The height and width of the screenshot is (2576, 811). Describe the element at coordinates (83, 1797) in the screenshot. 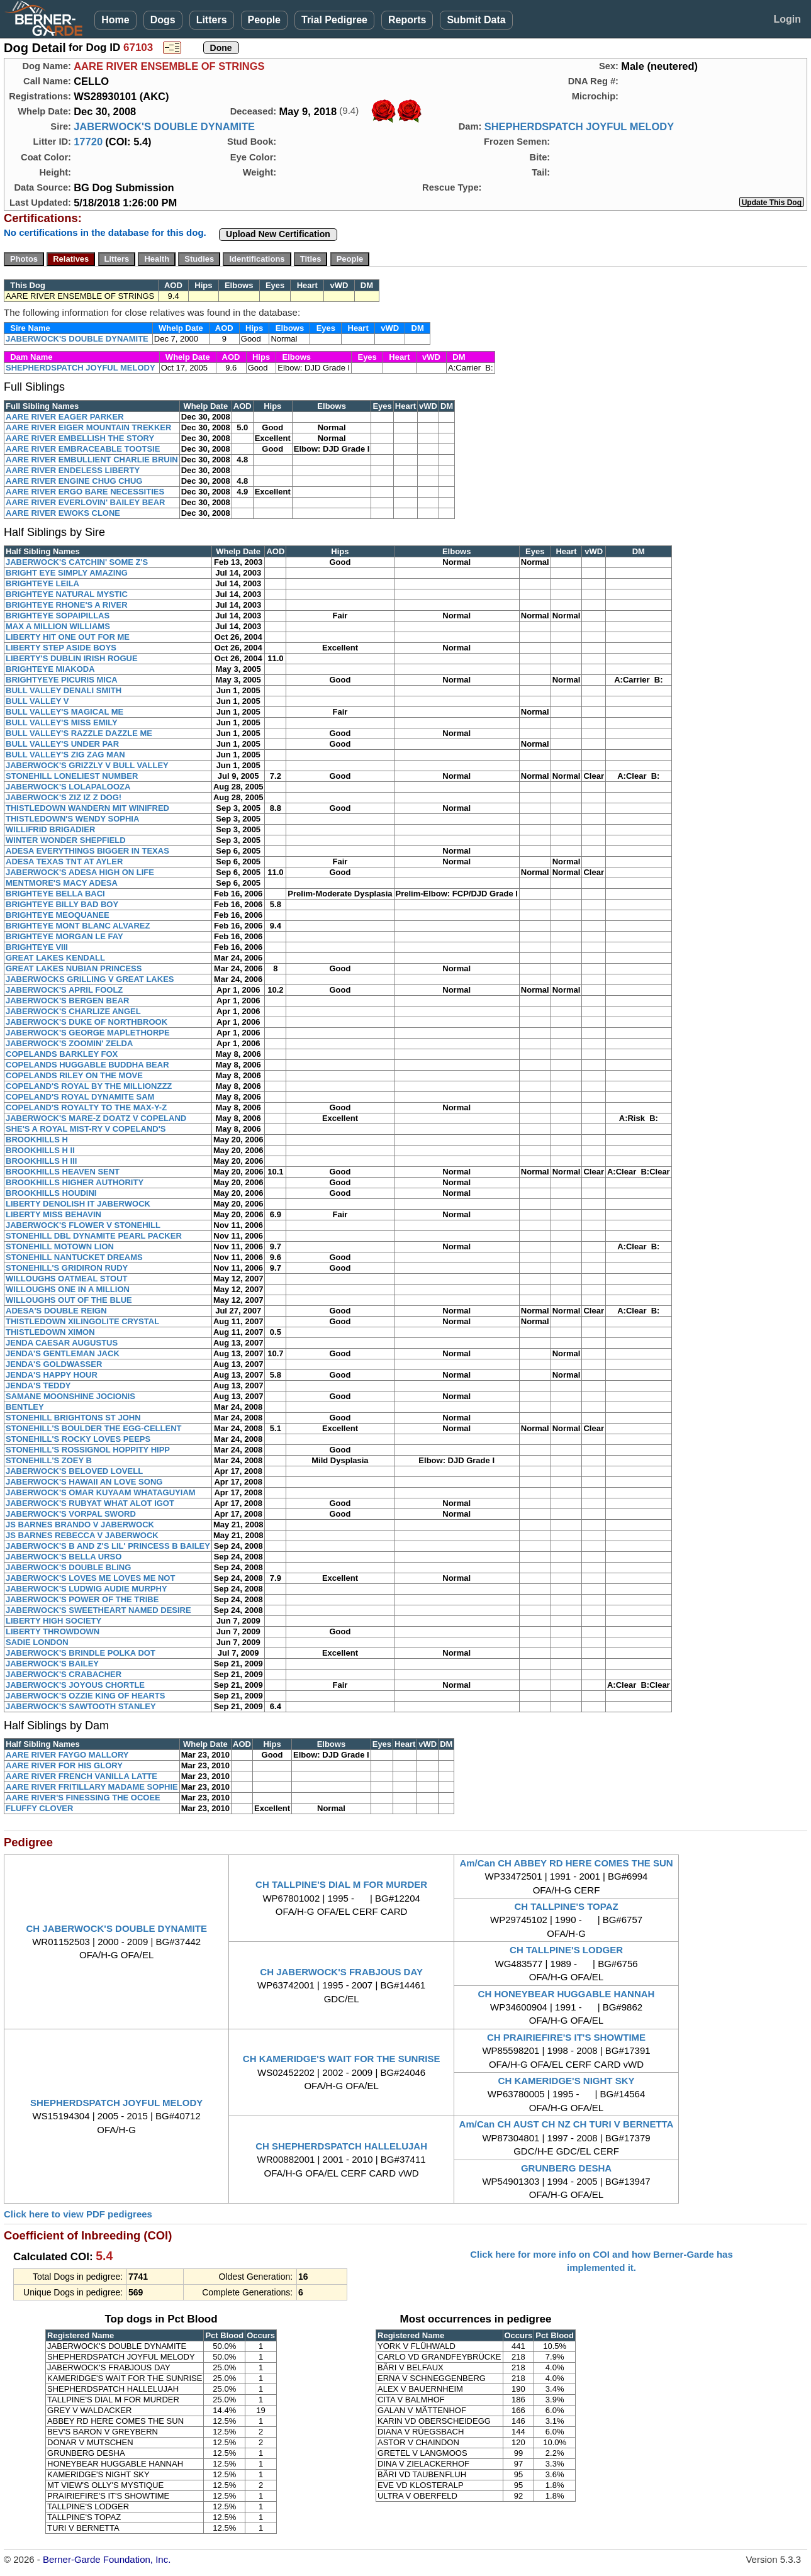

I see `AARE RIVER'S FINESSING THE OCOEE` at that location.